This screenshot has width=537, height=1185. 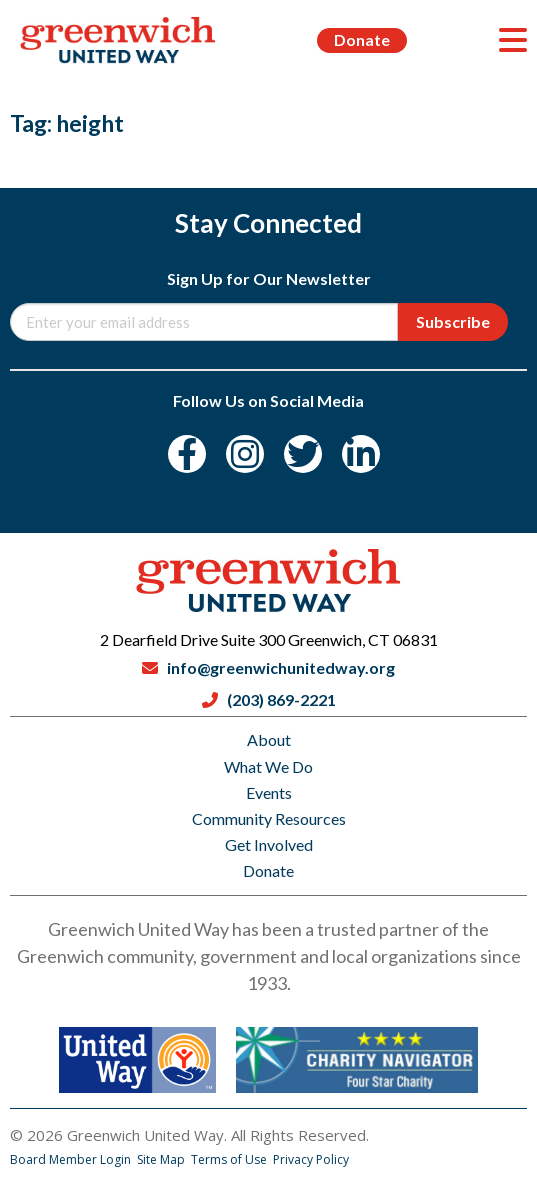 I want to click on What We Do, so click(x=268, y=766).